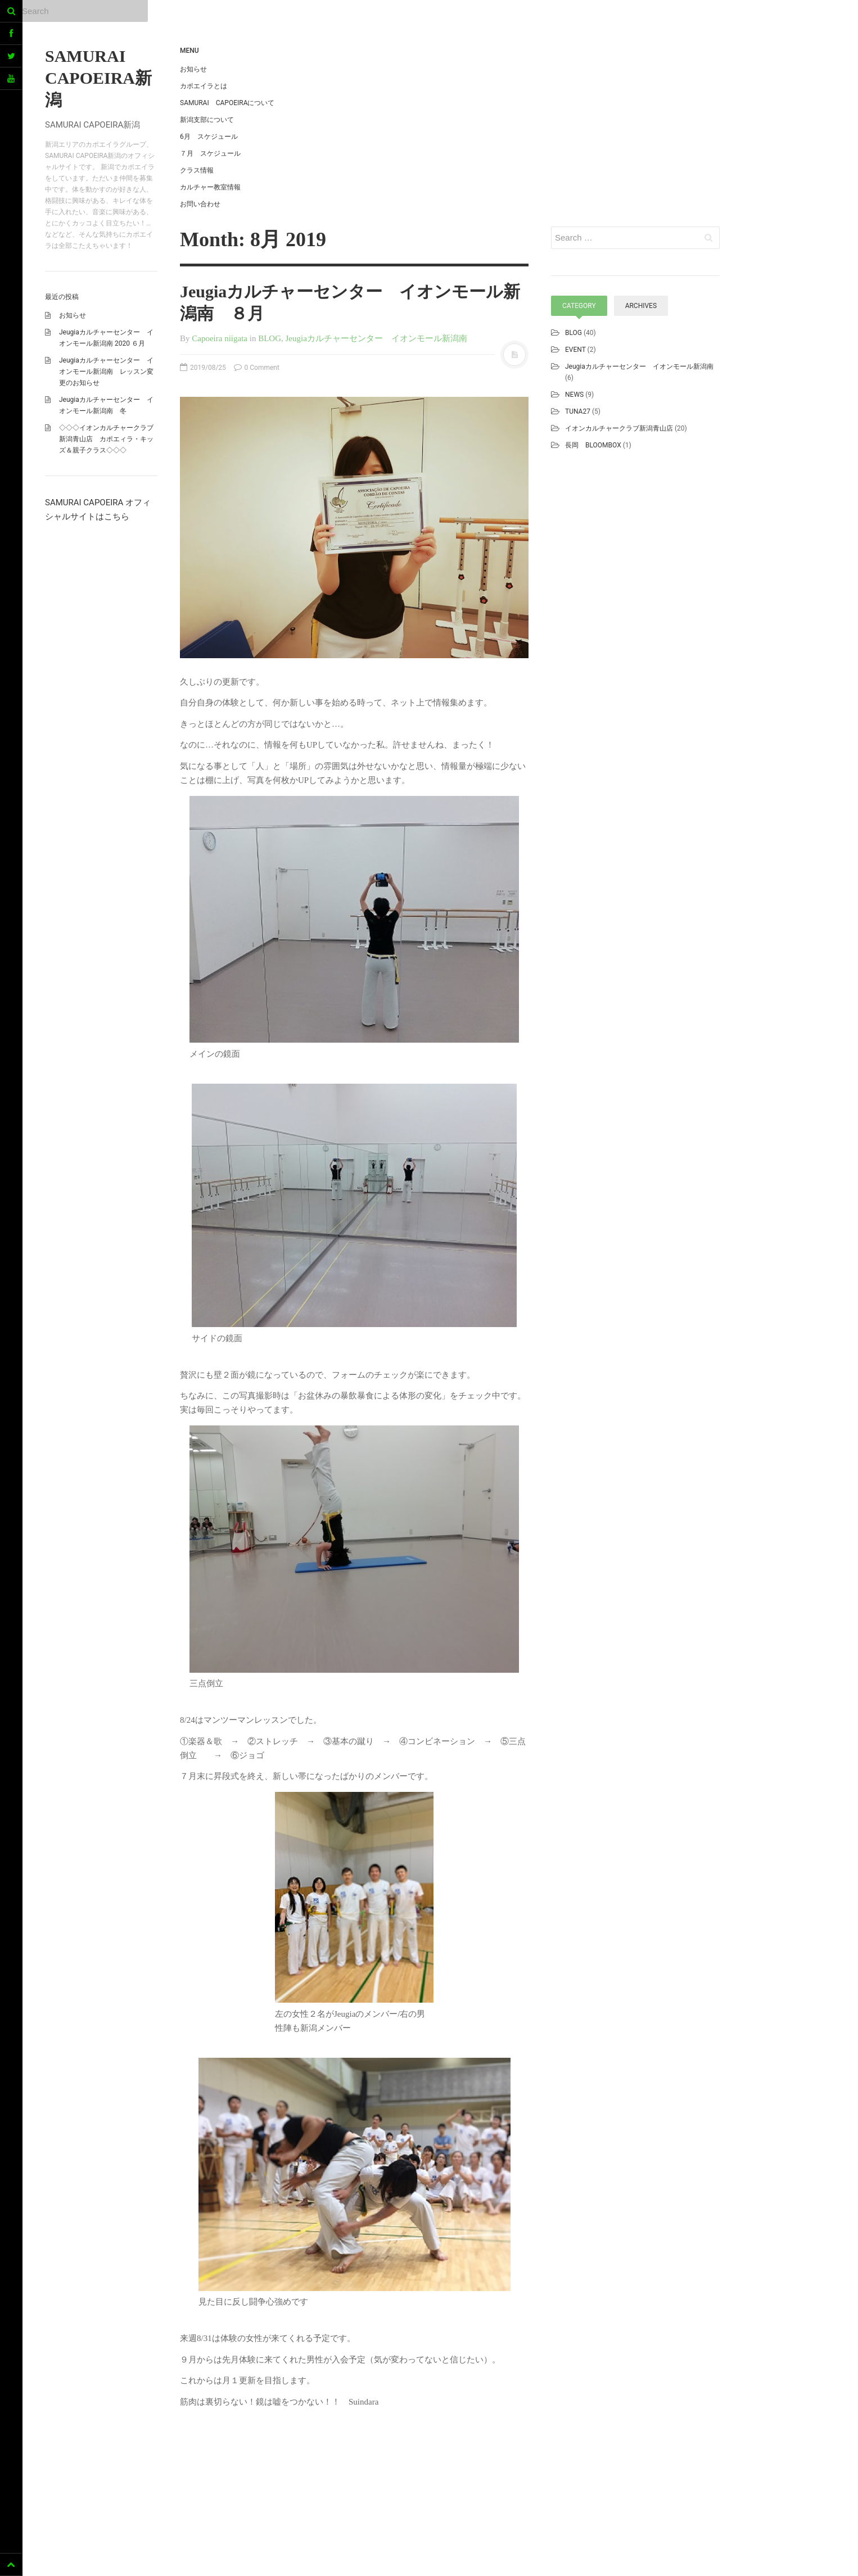  What do you see at coordinates (197, 170) in the screenshot?
I see `クラス情報` at bounding box center [197, 170].